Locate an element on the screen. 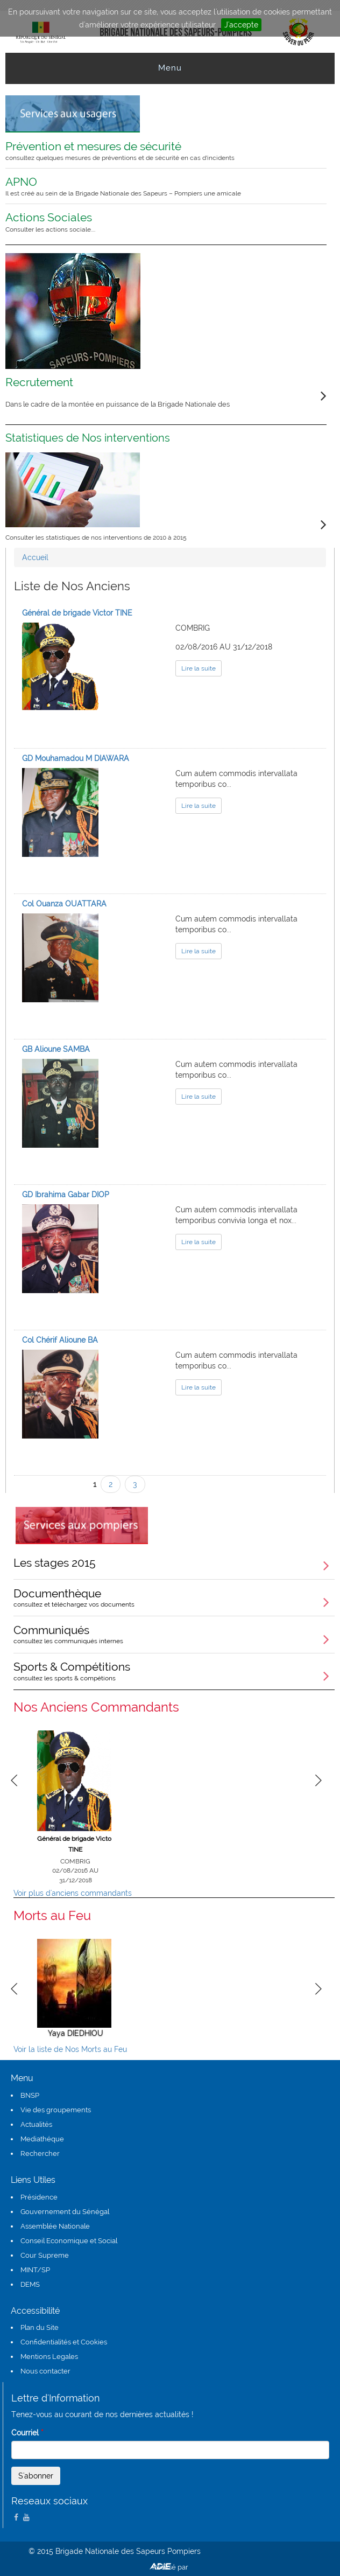 The height and width of the screenshot is (2576, 340). APNO is located at coordinates (159, 186).